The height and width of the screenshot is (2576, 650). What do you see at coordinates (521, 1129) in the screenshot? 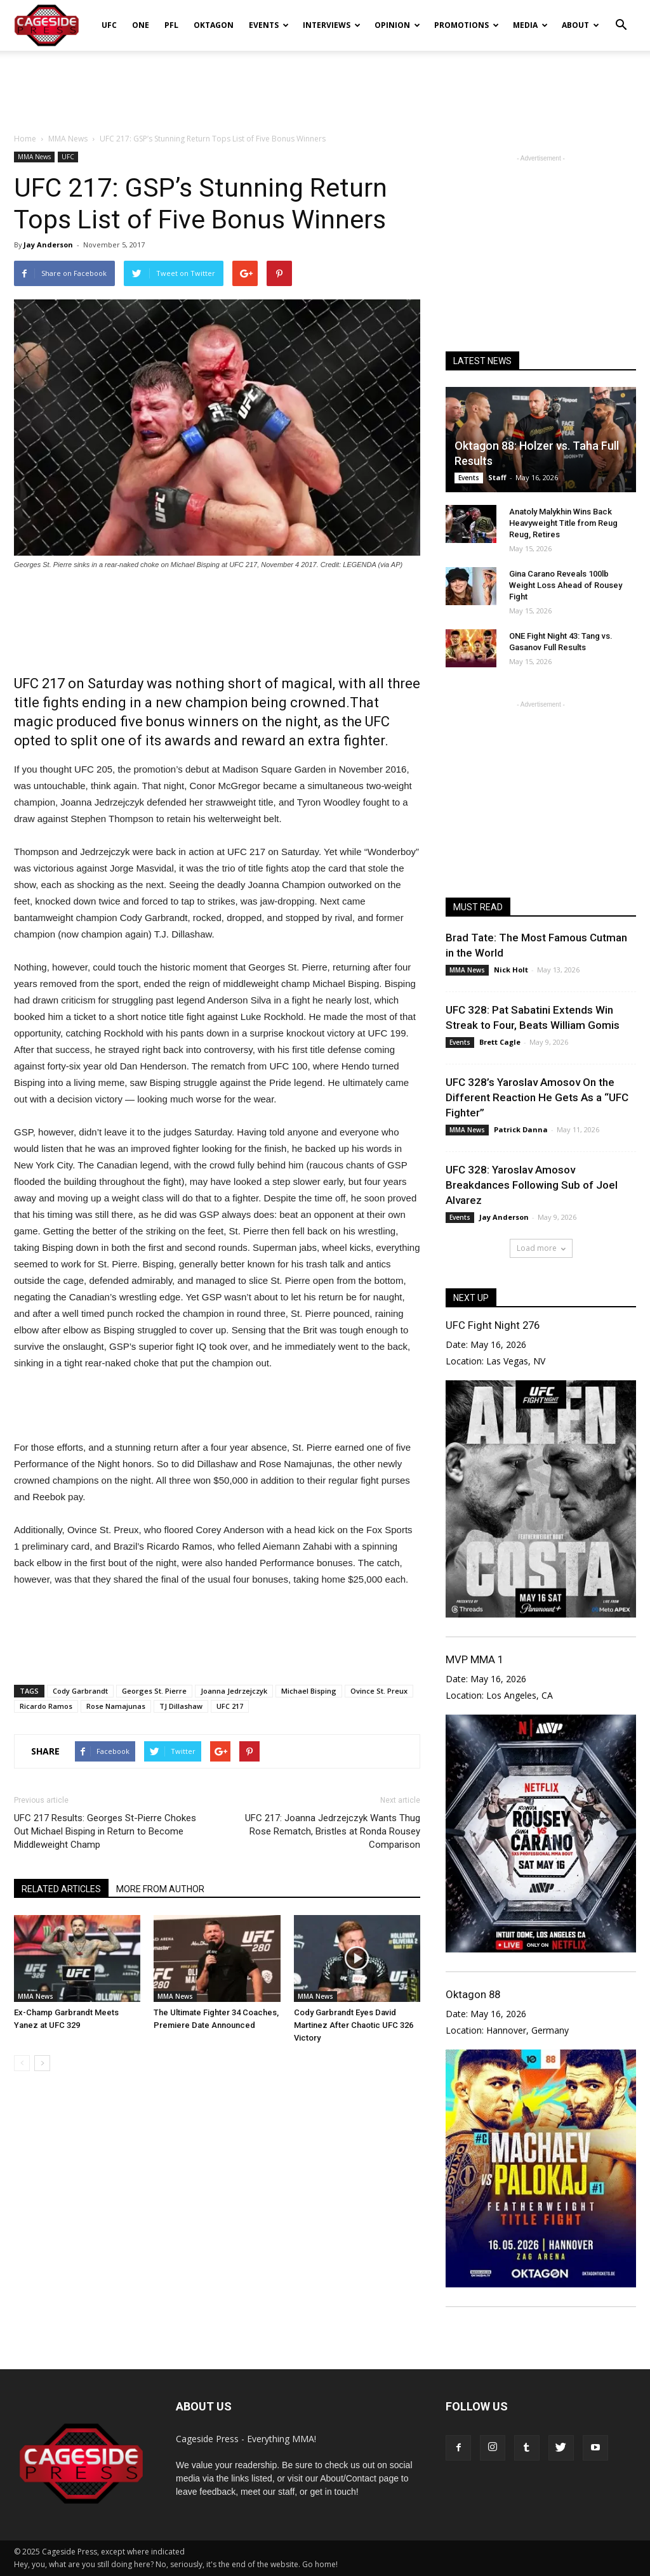
I see `Patrick Danna` at bounding box center [521, 1129].